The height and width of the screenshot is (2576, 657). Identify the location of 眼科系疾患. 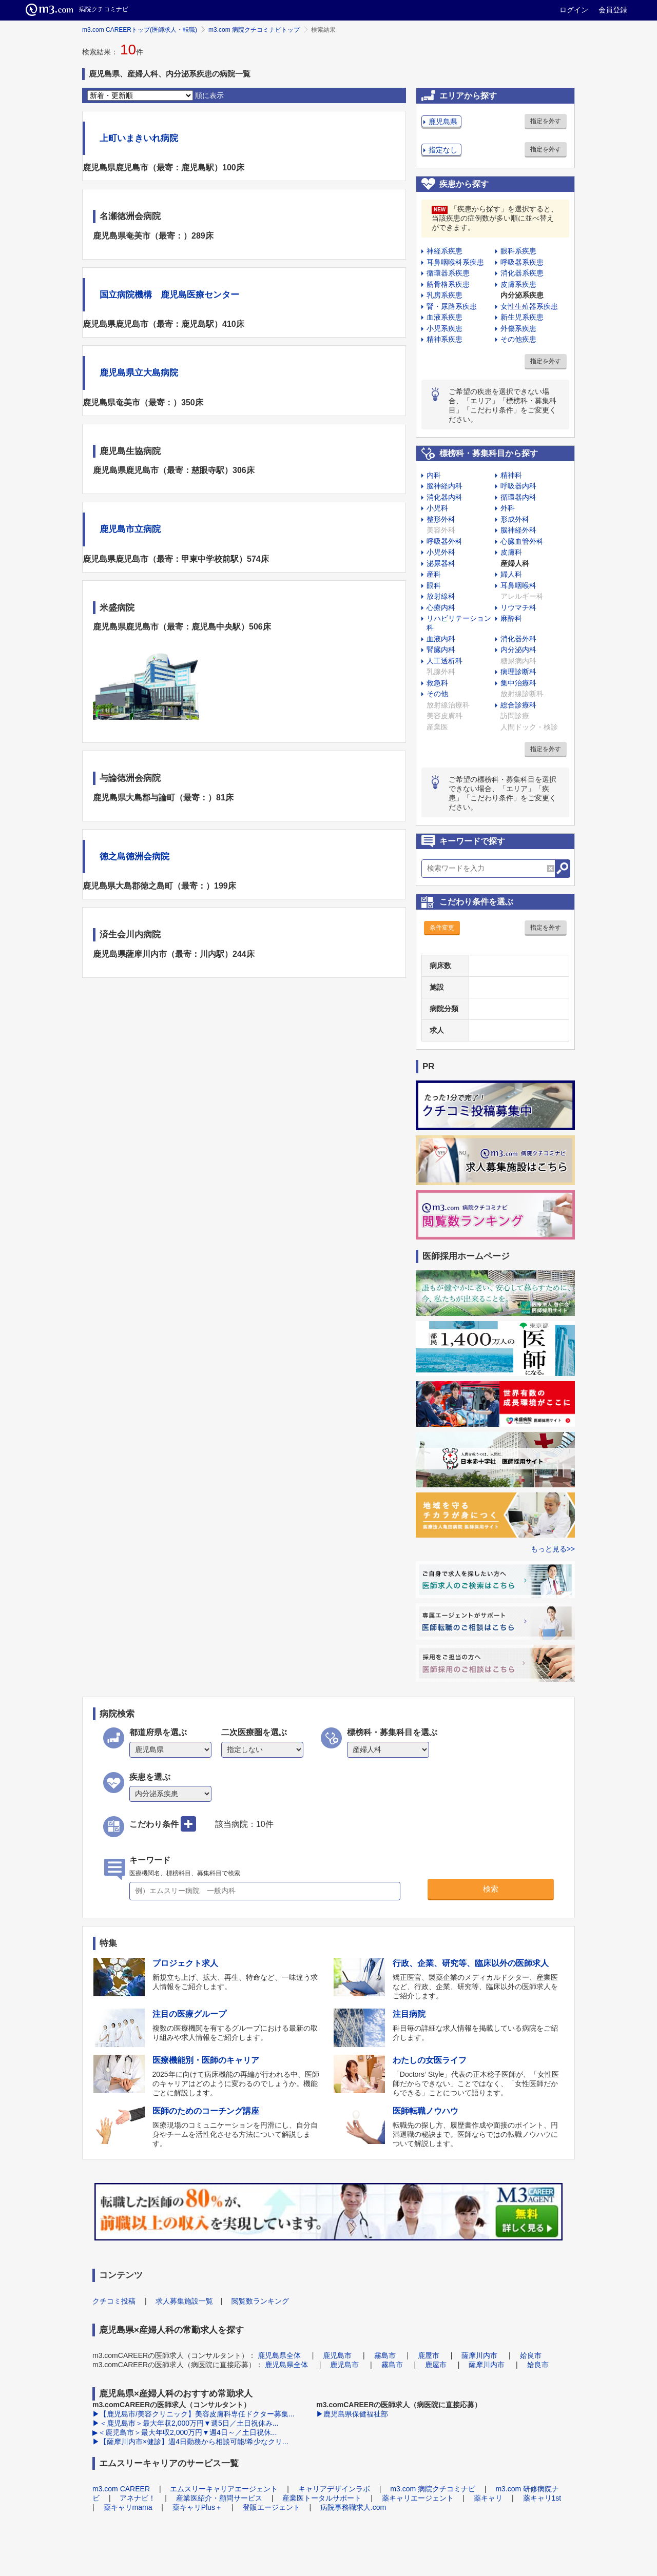
(518, 251).